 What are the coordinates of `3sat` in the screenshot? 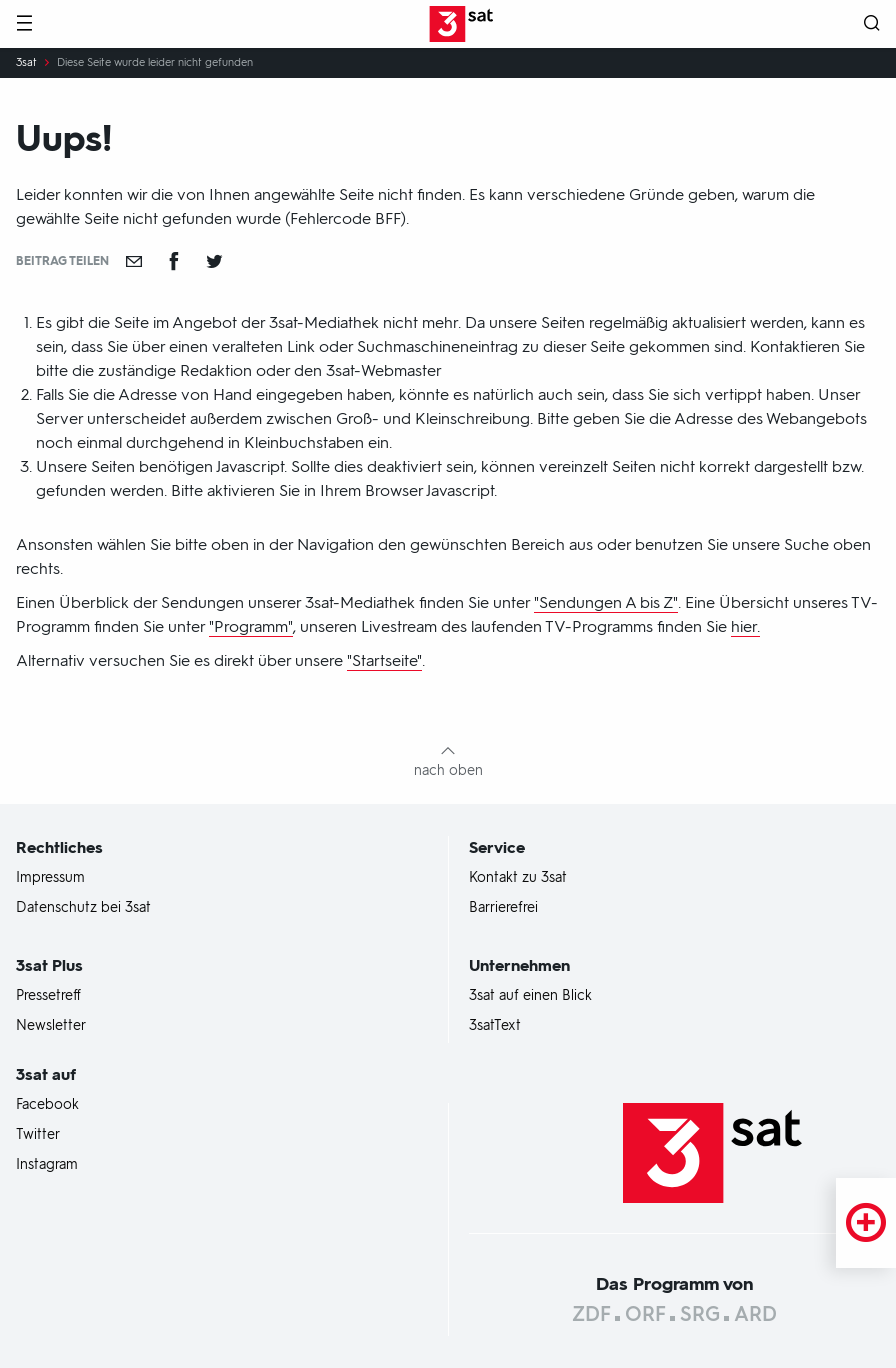 It's located at (26, 63).